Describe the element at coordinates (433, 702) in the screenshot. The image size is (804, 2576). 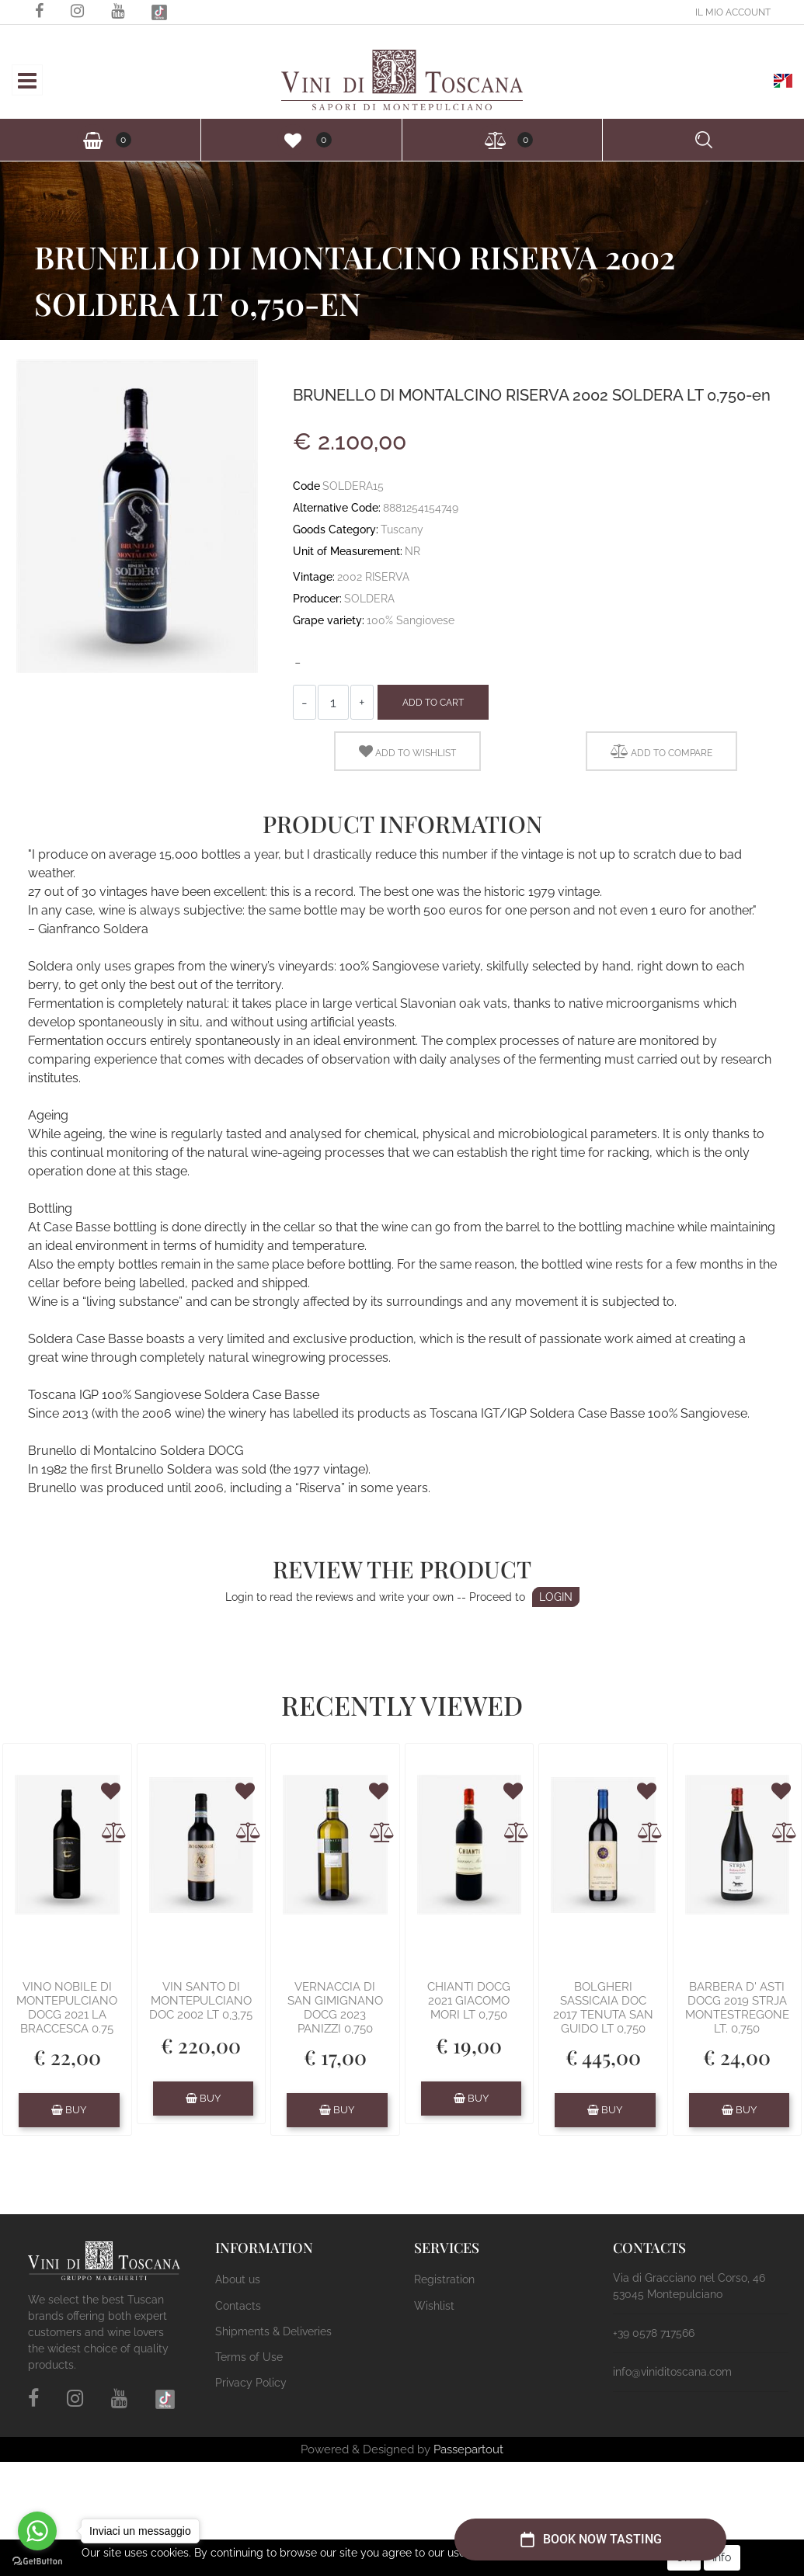
I see `Add to Cart [button]` at that location.